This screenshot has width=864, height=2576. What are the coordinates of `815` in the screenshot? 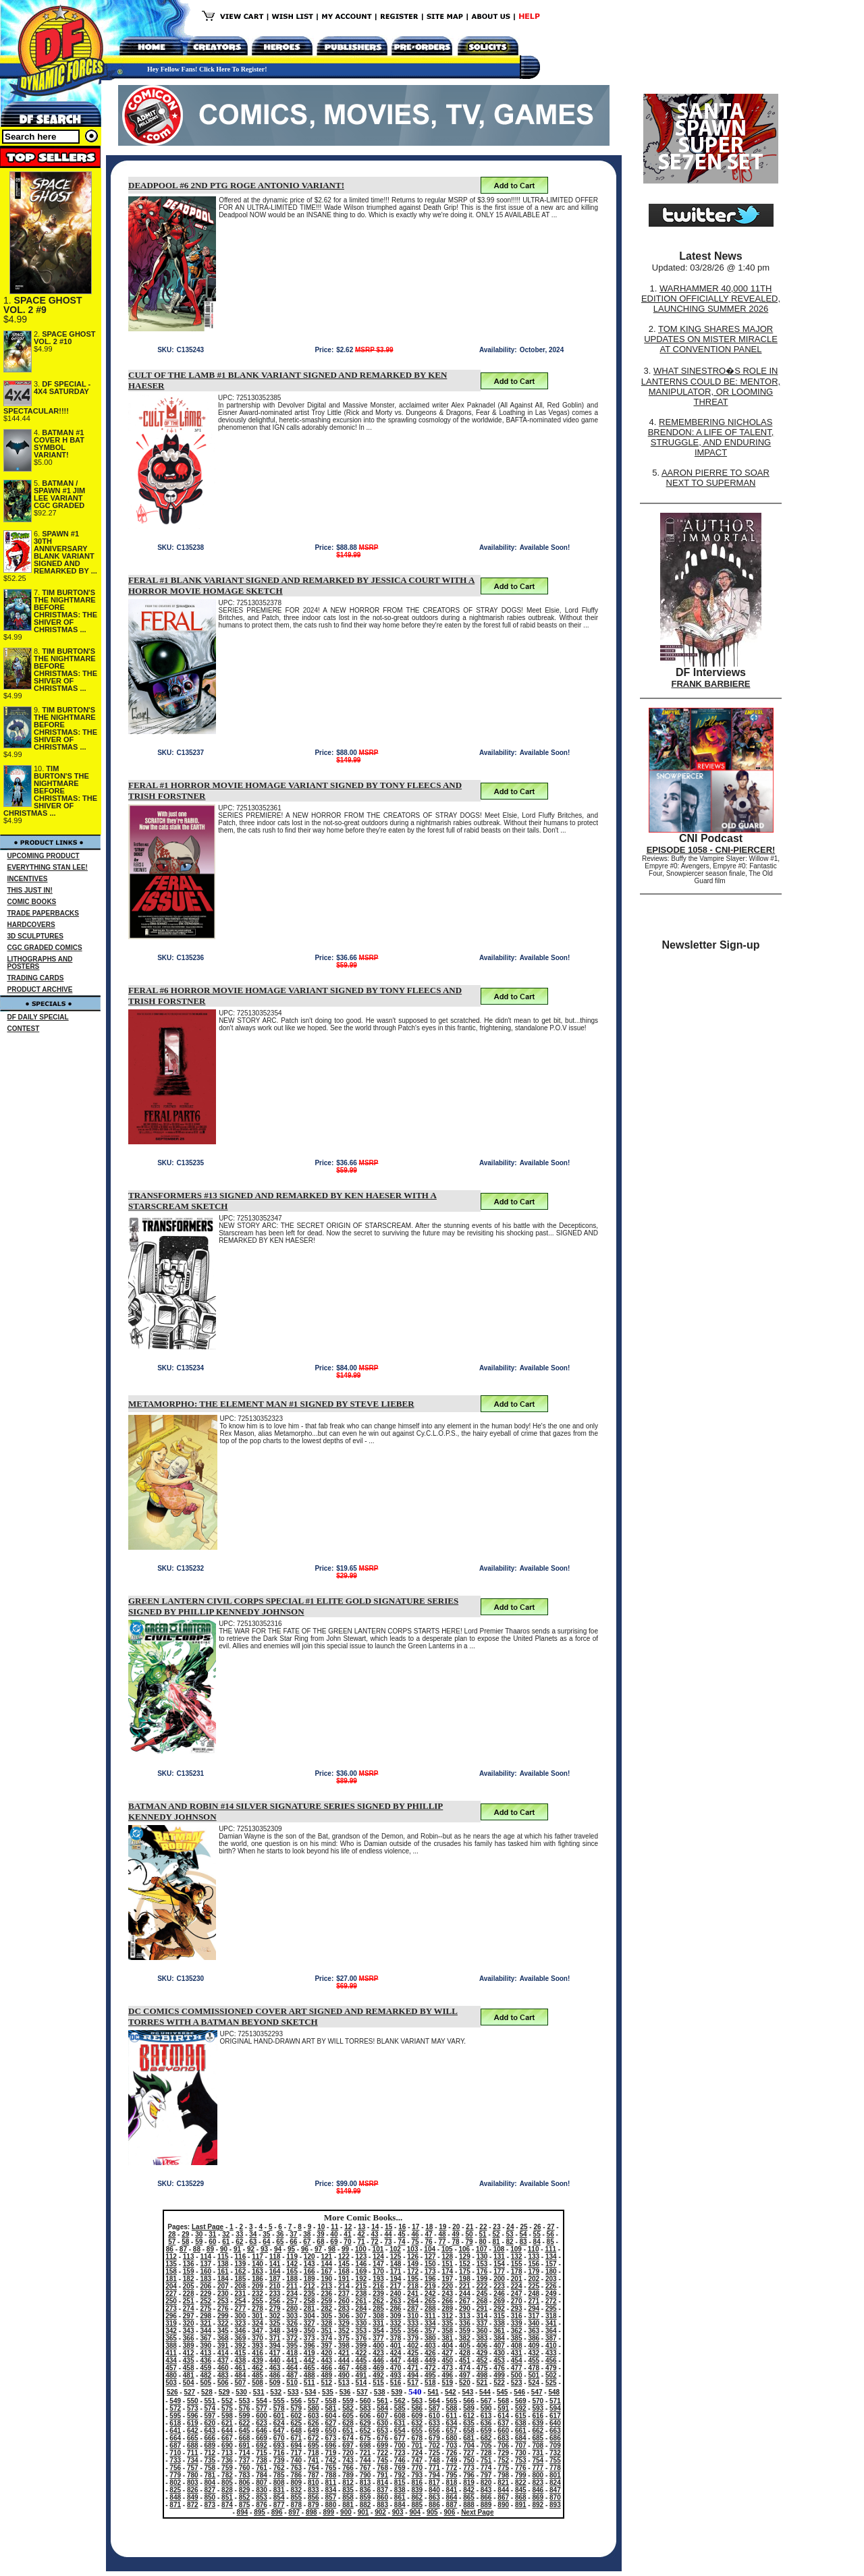 It's located at (400, 2482).